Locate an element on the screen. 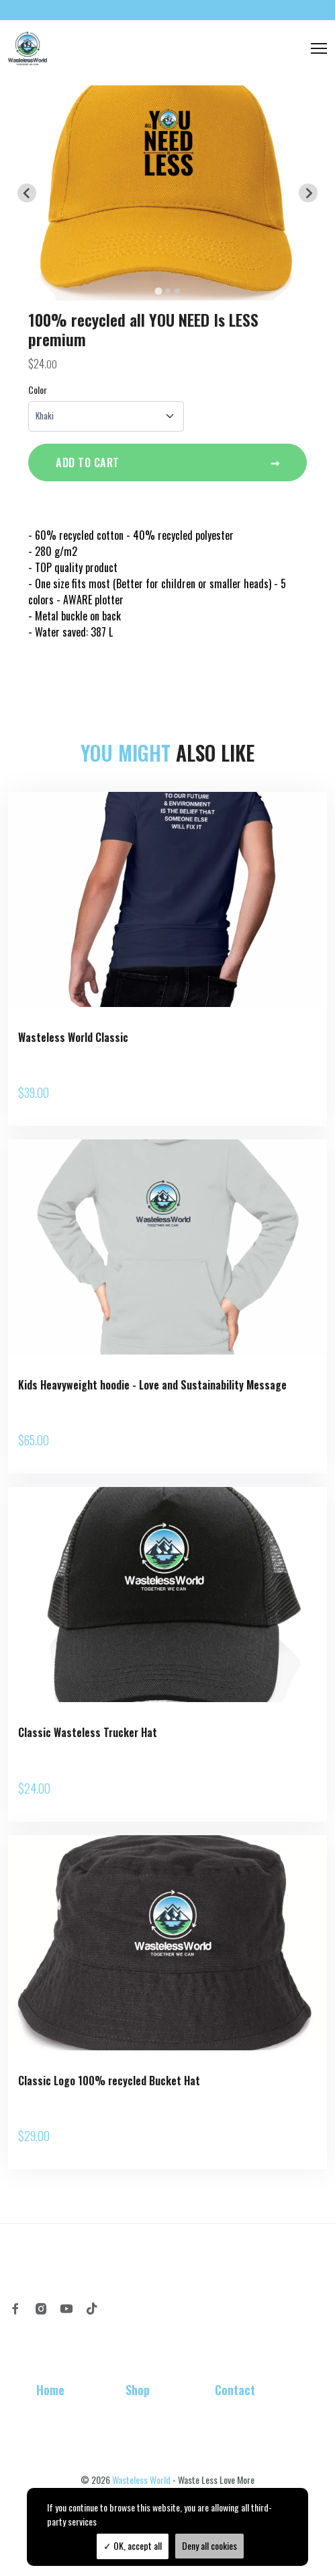 This screenshot has width=335, height=2576. OK, accept all is located at coordinates (132, 2545).